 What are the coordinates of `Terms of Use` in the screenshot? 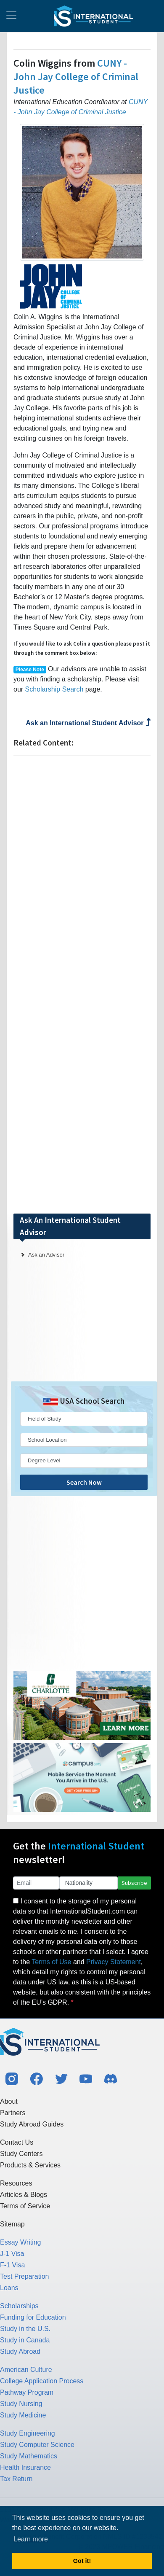 It's located at (51, 1961).